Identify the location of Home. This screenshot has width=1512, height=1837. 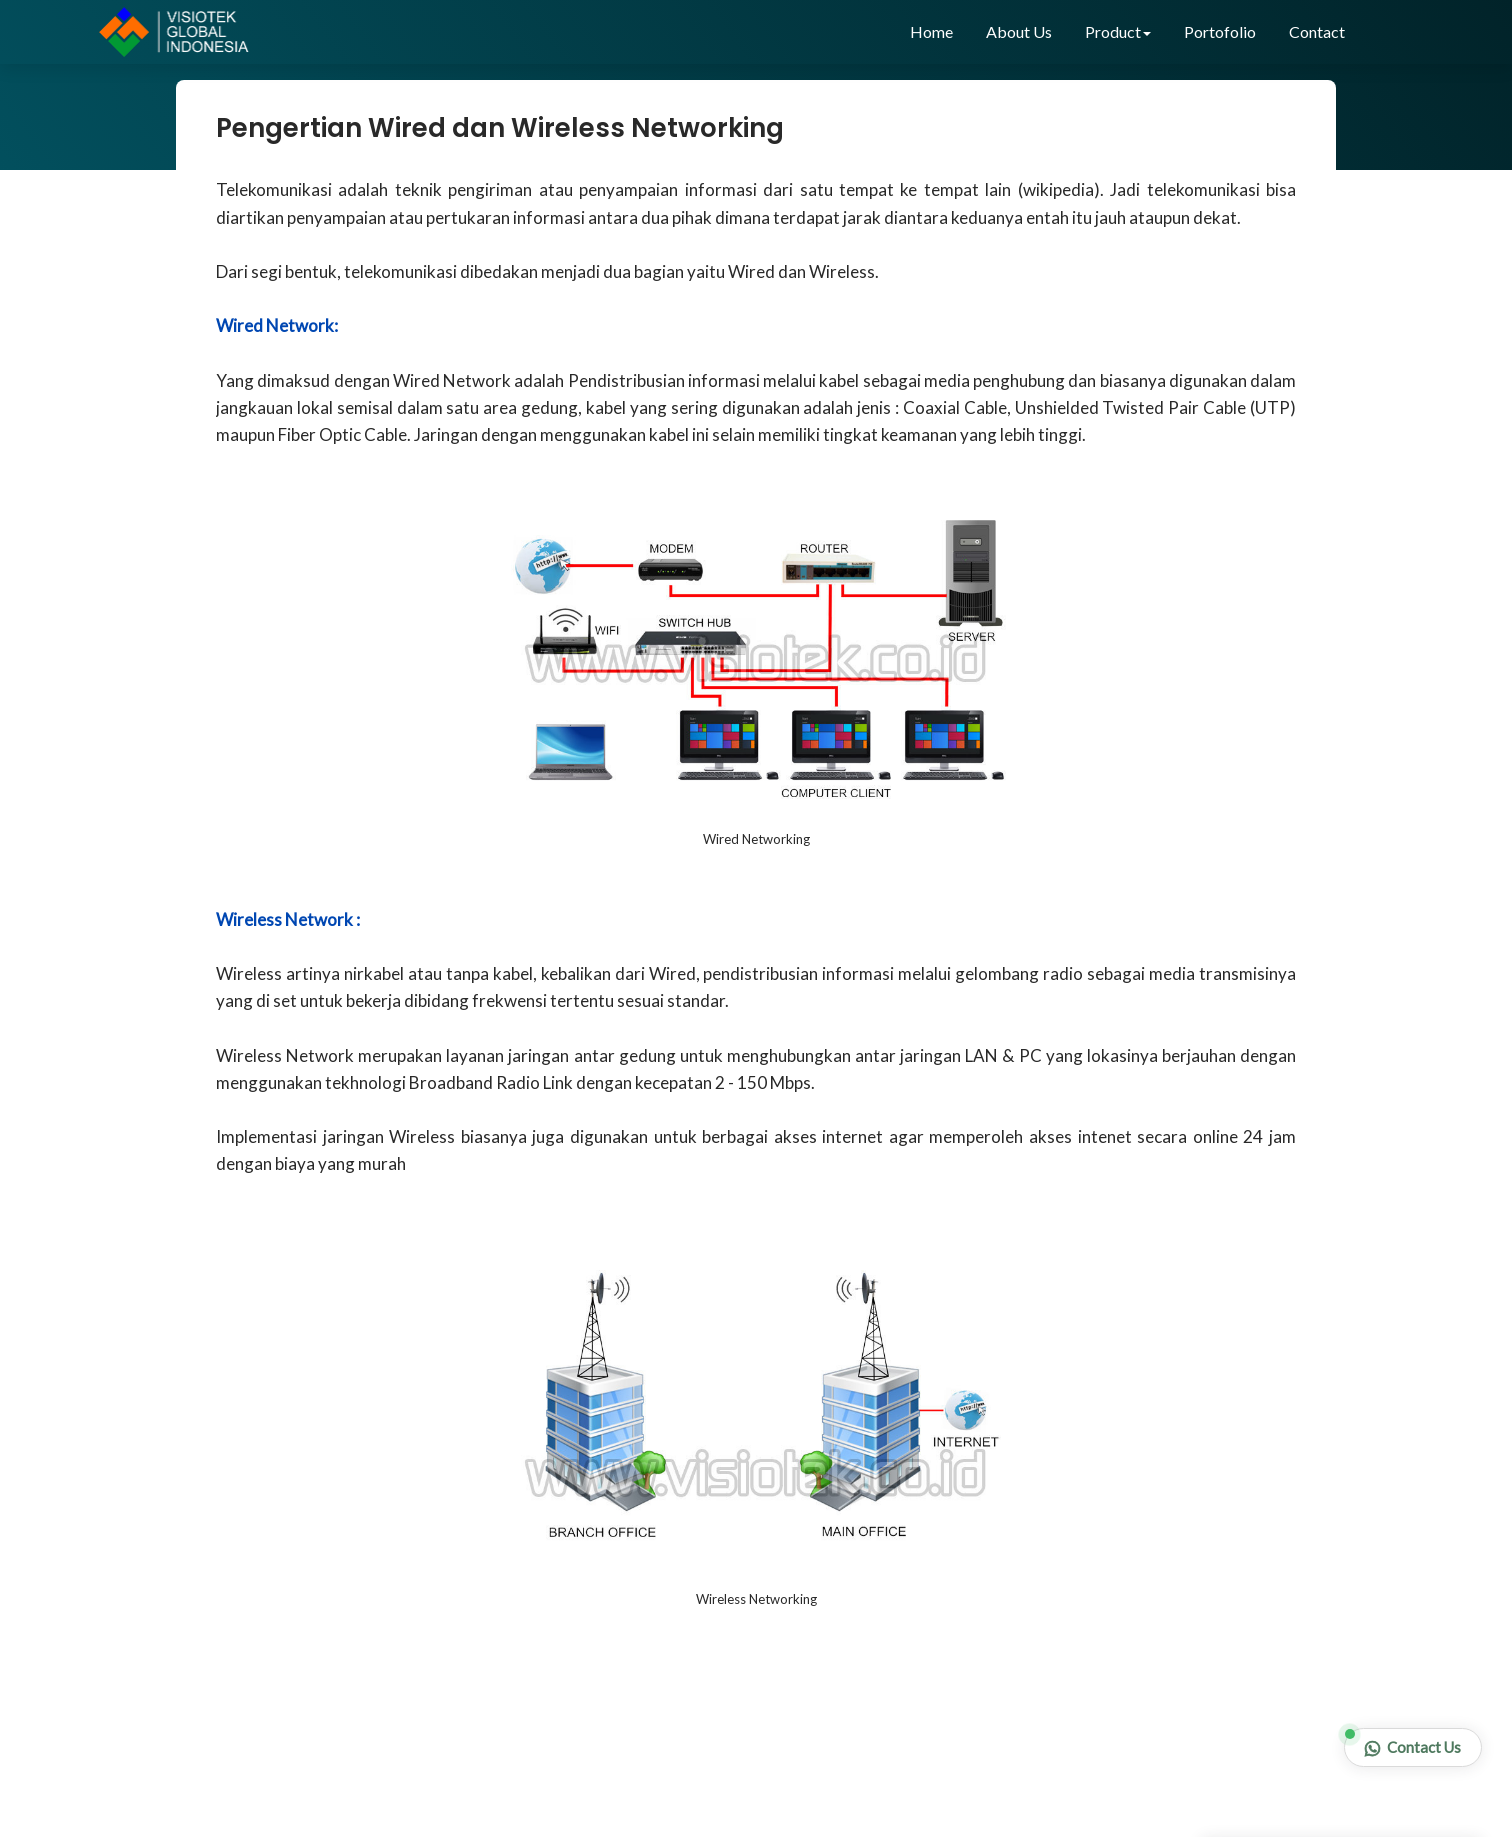
(931, 31).